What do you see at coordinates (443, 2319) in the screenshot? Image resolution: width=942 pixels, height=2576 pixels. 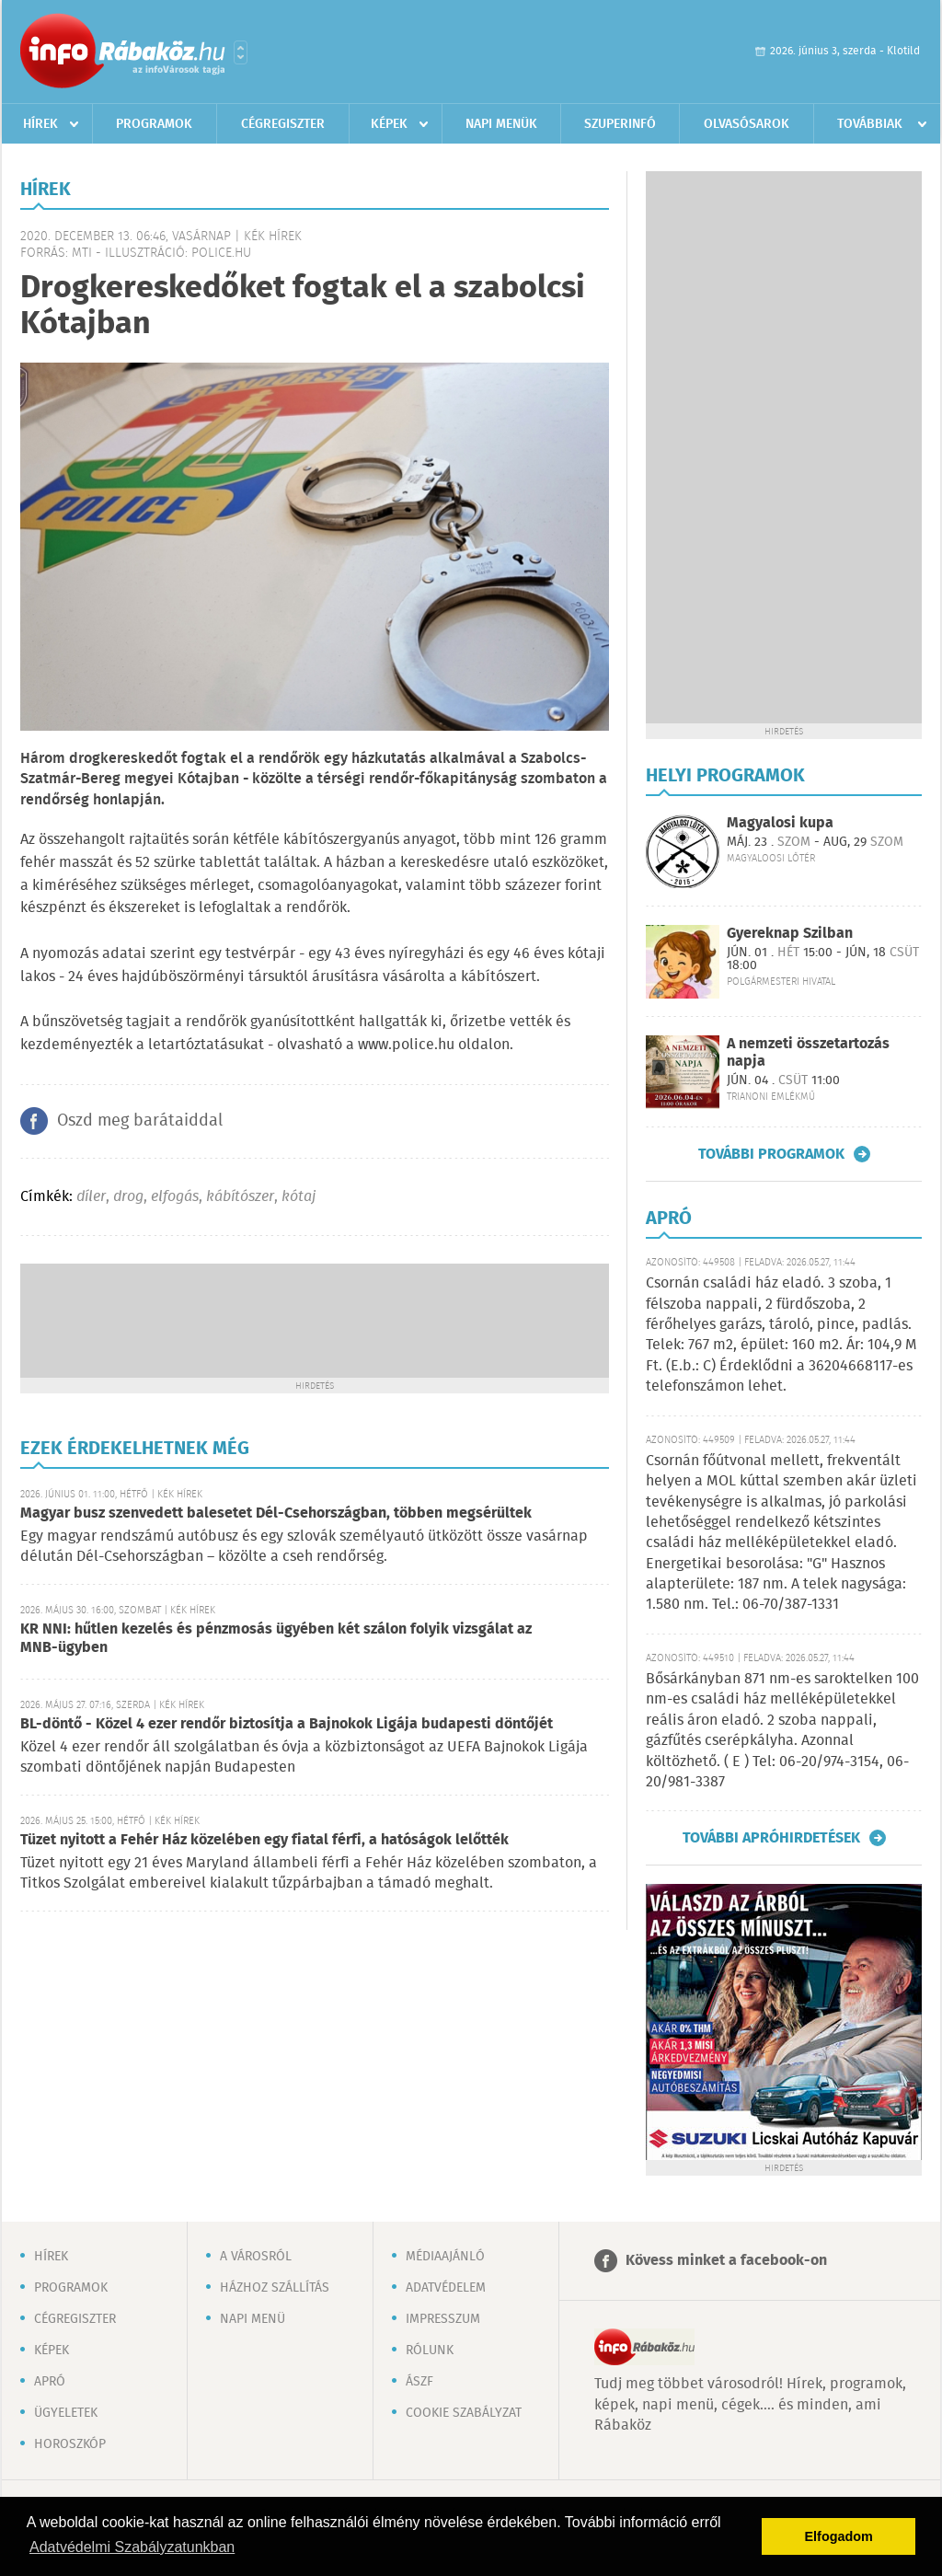 I see `Impresszum` at bounding box center [443, 2319].